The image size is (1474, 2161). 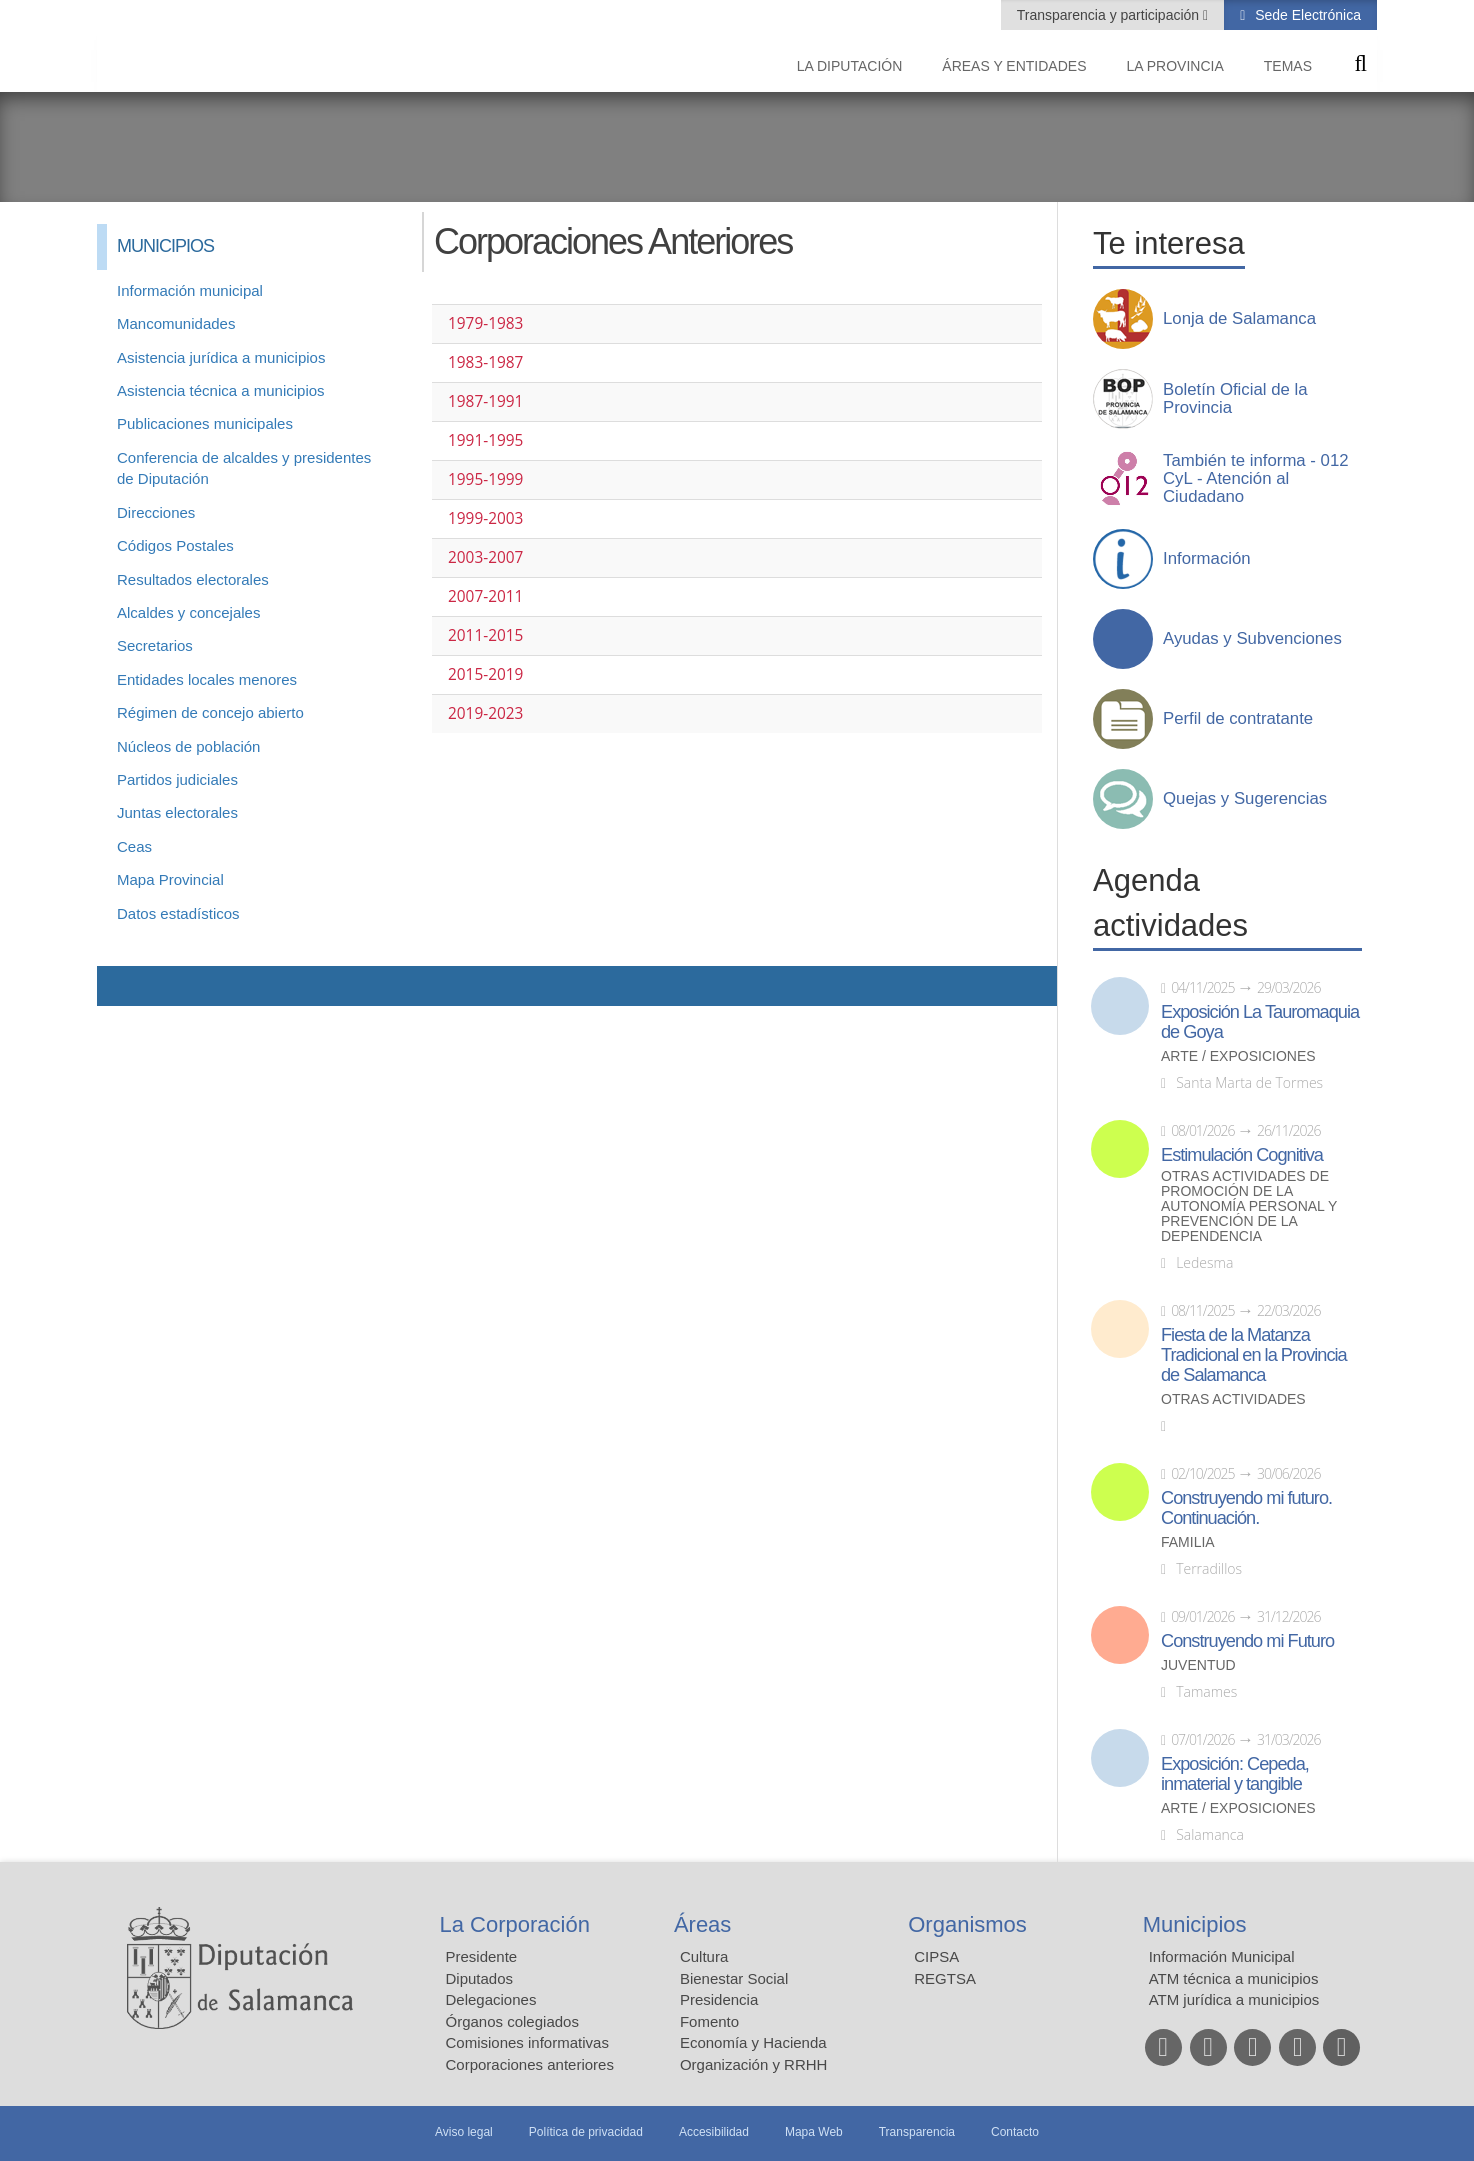 What do you see at coordinates (188, 612) in the screenshot?
I see `Alcaldes y concejales` at bounding box center [188, 612].